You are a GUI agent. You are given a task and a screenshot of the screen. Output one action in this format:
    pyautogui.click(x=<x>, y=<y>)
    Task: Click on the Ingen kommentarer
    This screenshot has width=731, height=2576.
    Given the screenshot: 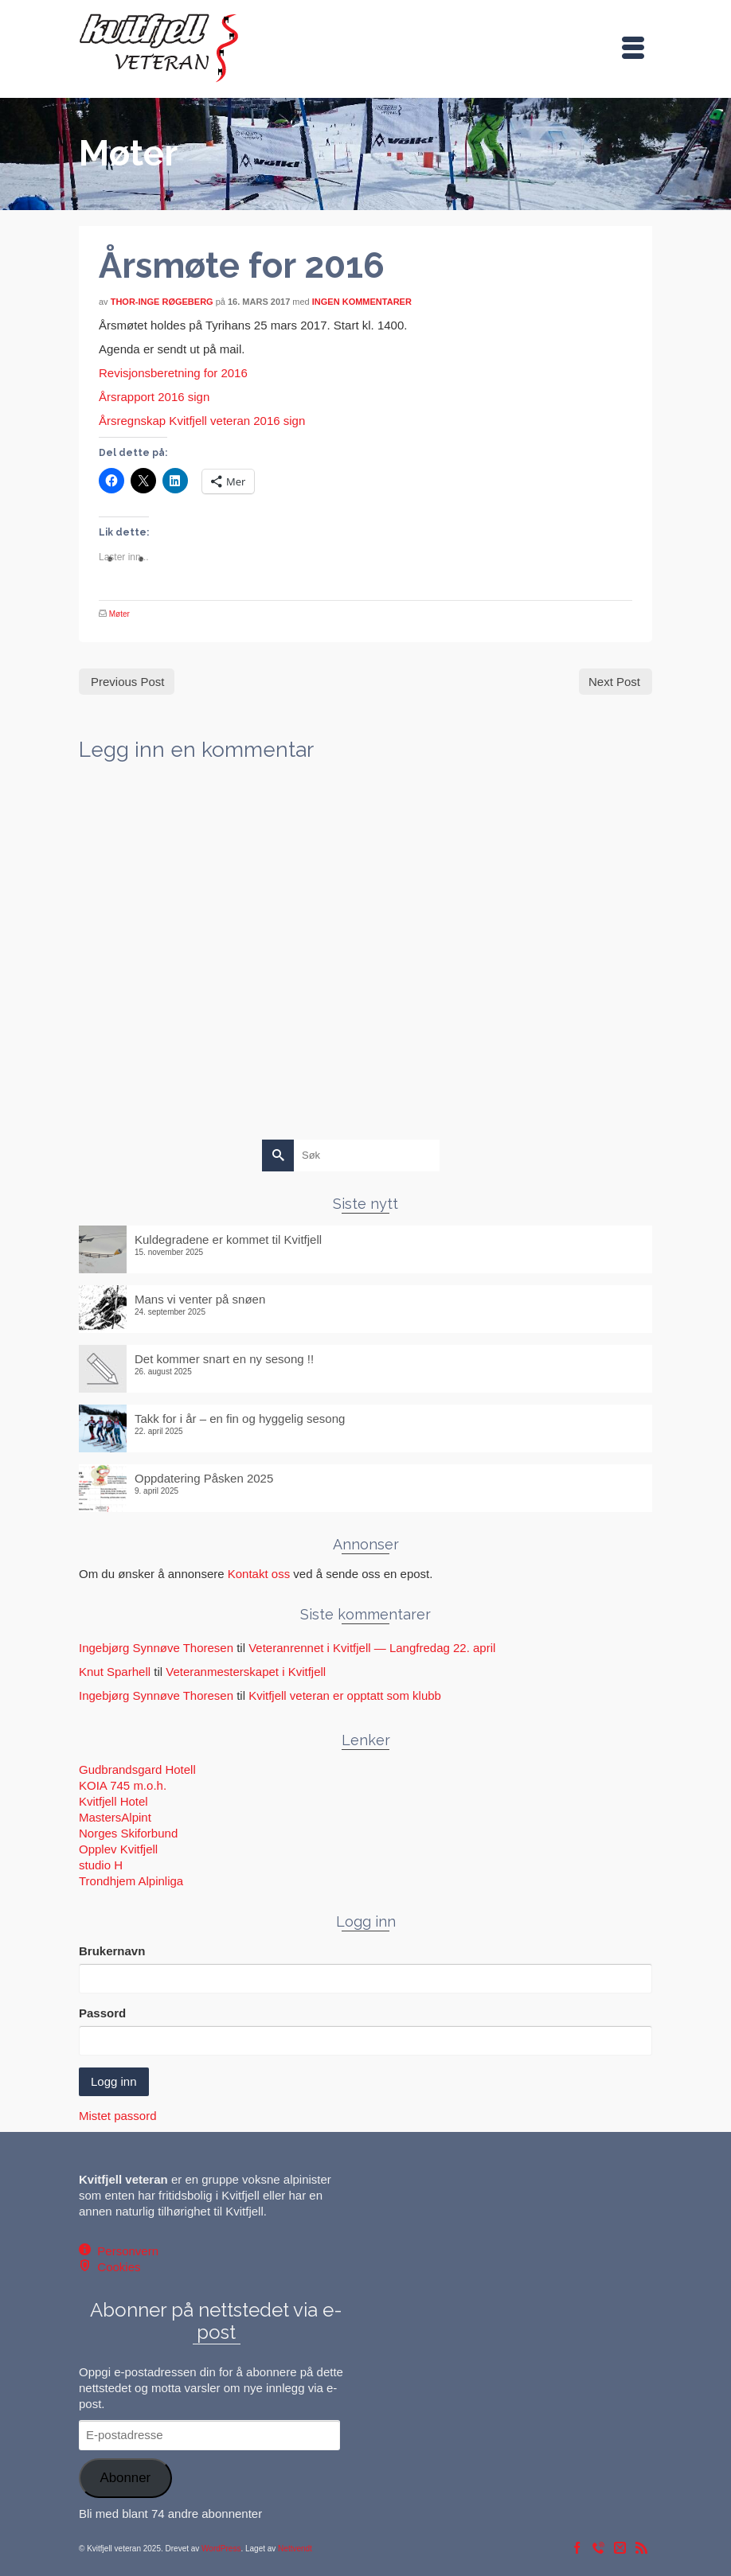 What is the action you would take?
    pyautogui.click(x=362, y=301)
    